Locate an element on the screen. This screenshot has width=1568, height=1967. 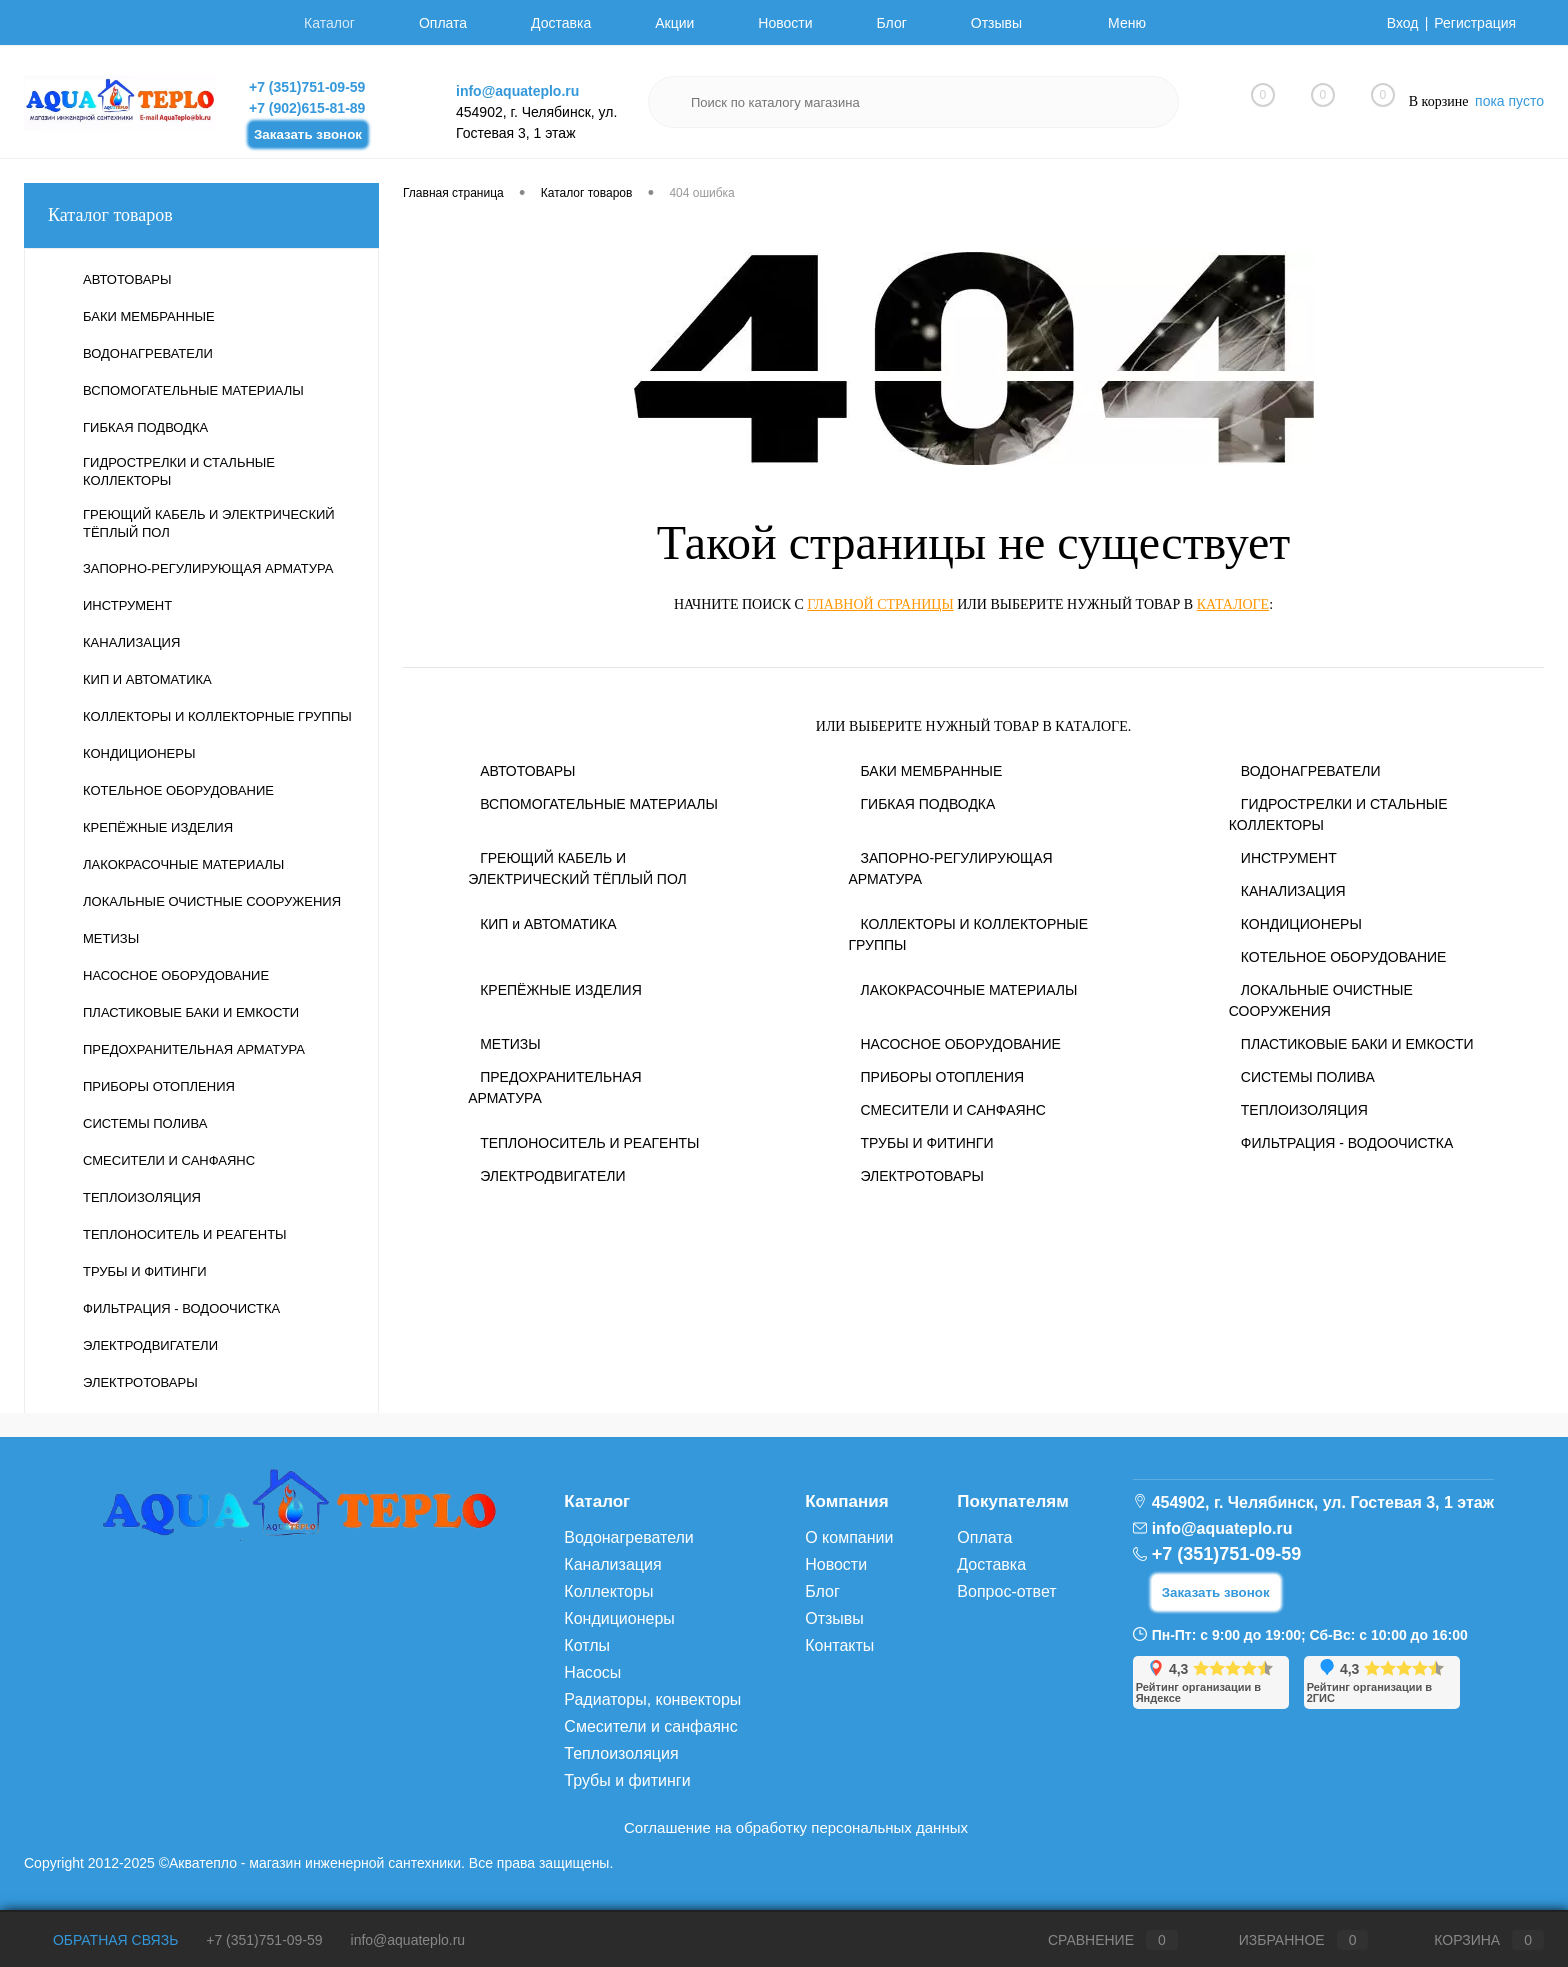
ТЕПЛОНОСИТЕЛЬ И РЕАГЕНТЫ is located at coordinates (589, 1143).